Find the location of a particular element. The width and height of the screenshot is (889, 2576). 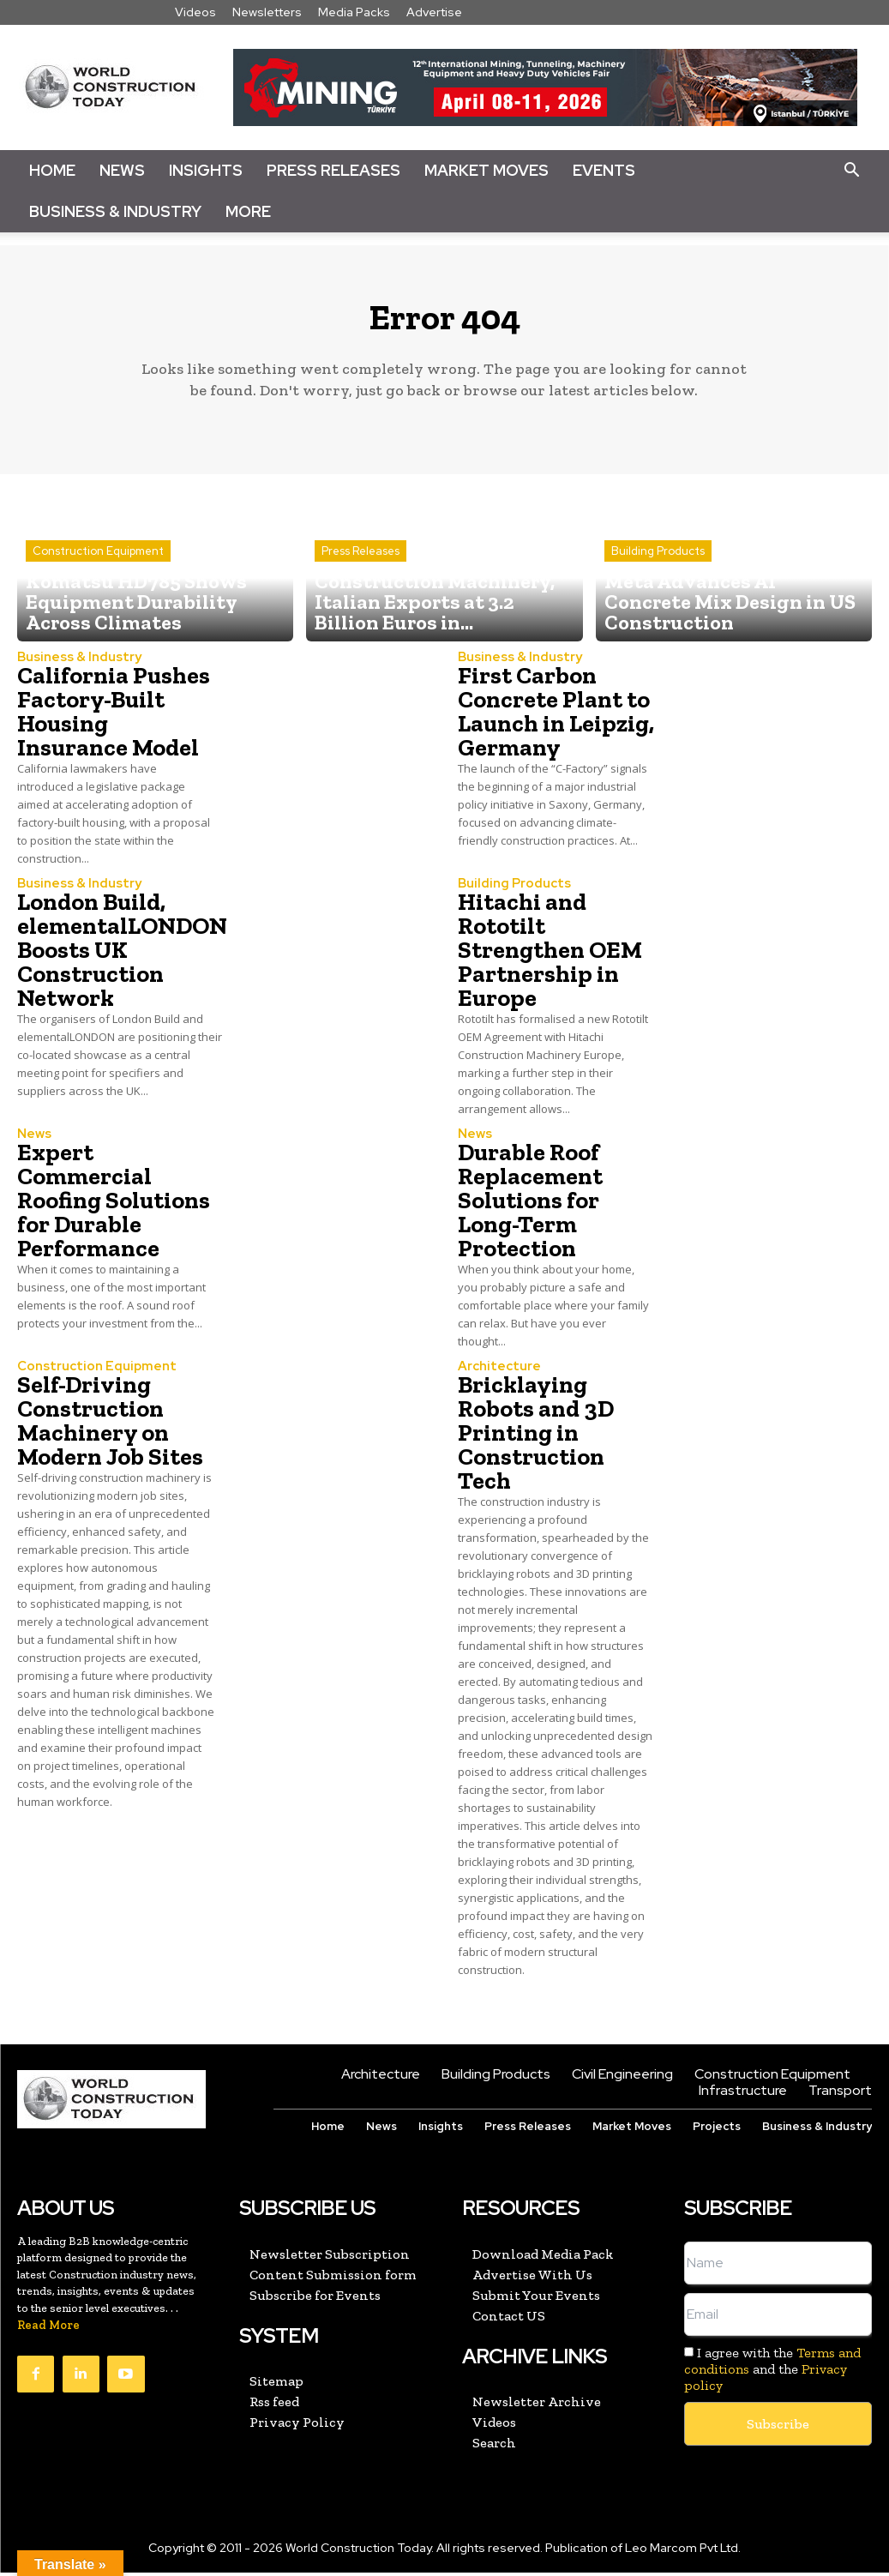

Videos is located at coordinates (195, 12).